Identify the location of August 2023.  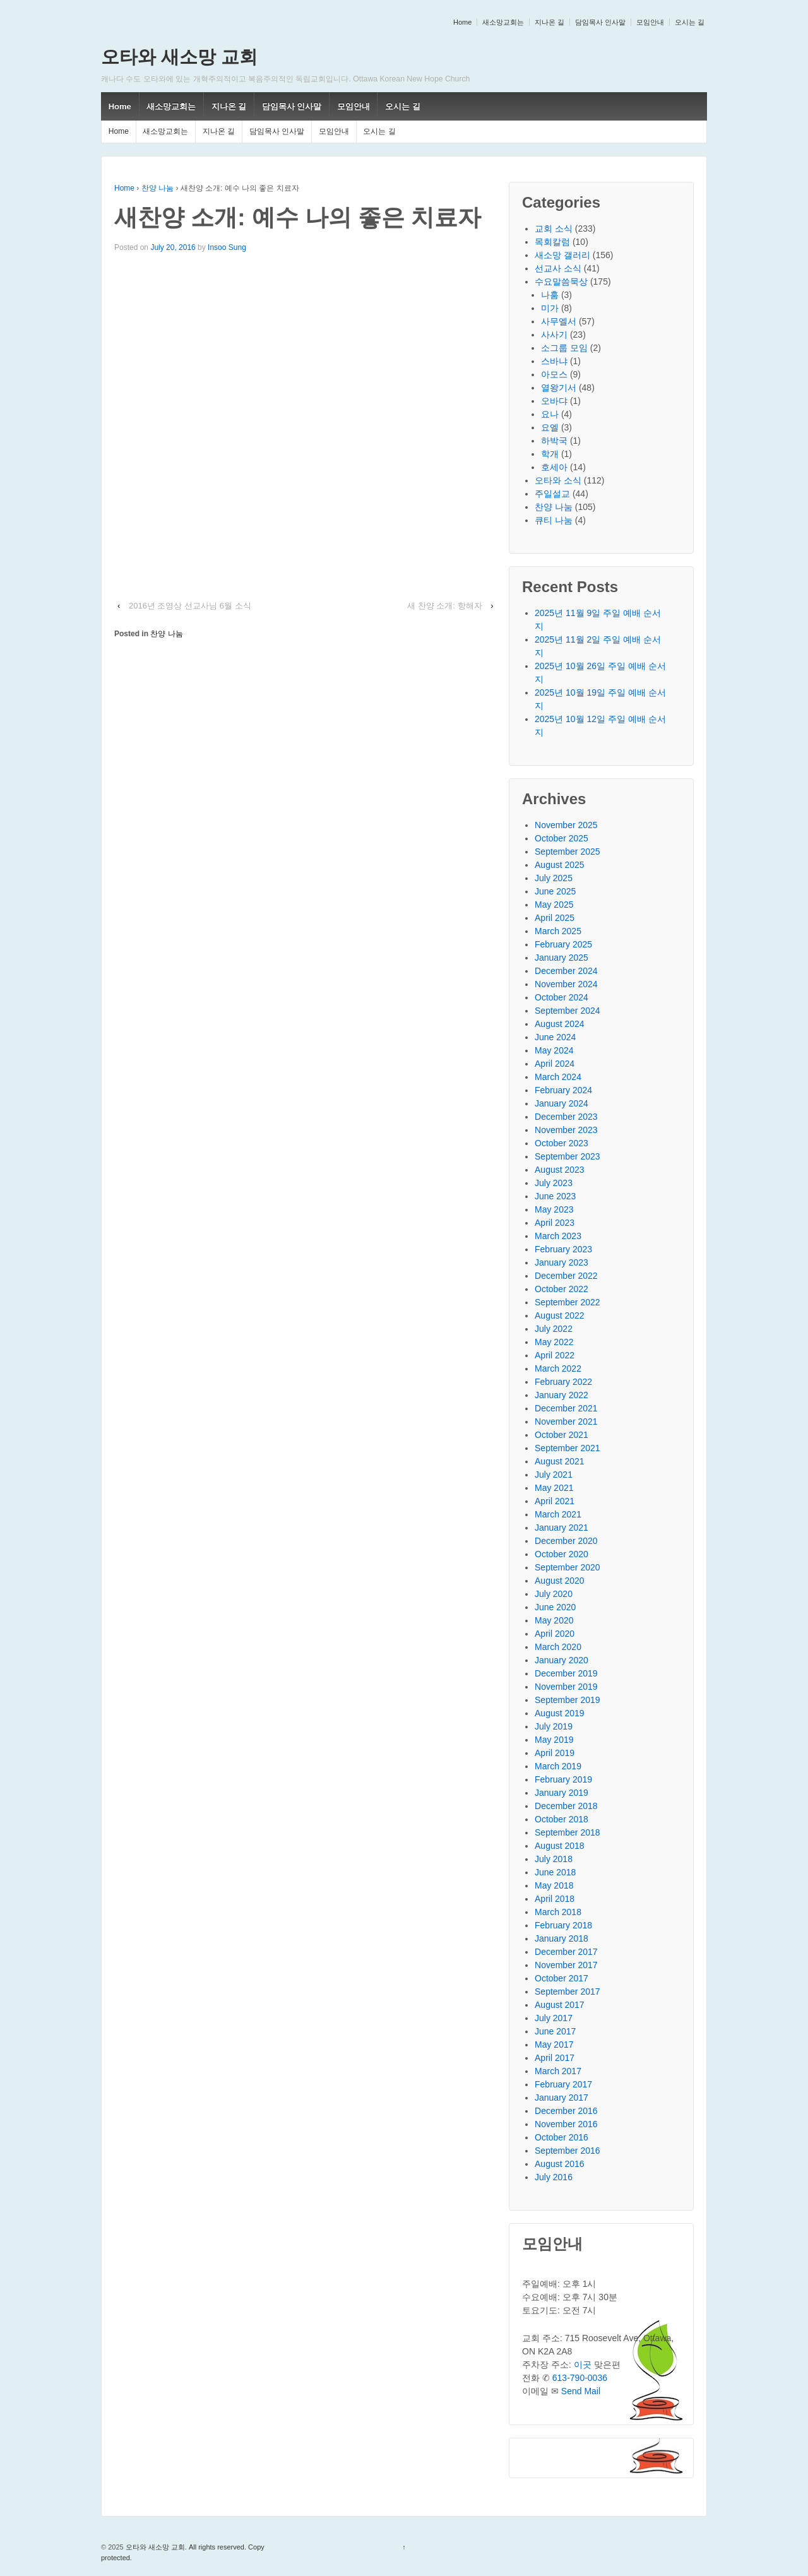
(560, 1170).